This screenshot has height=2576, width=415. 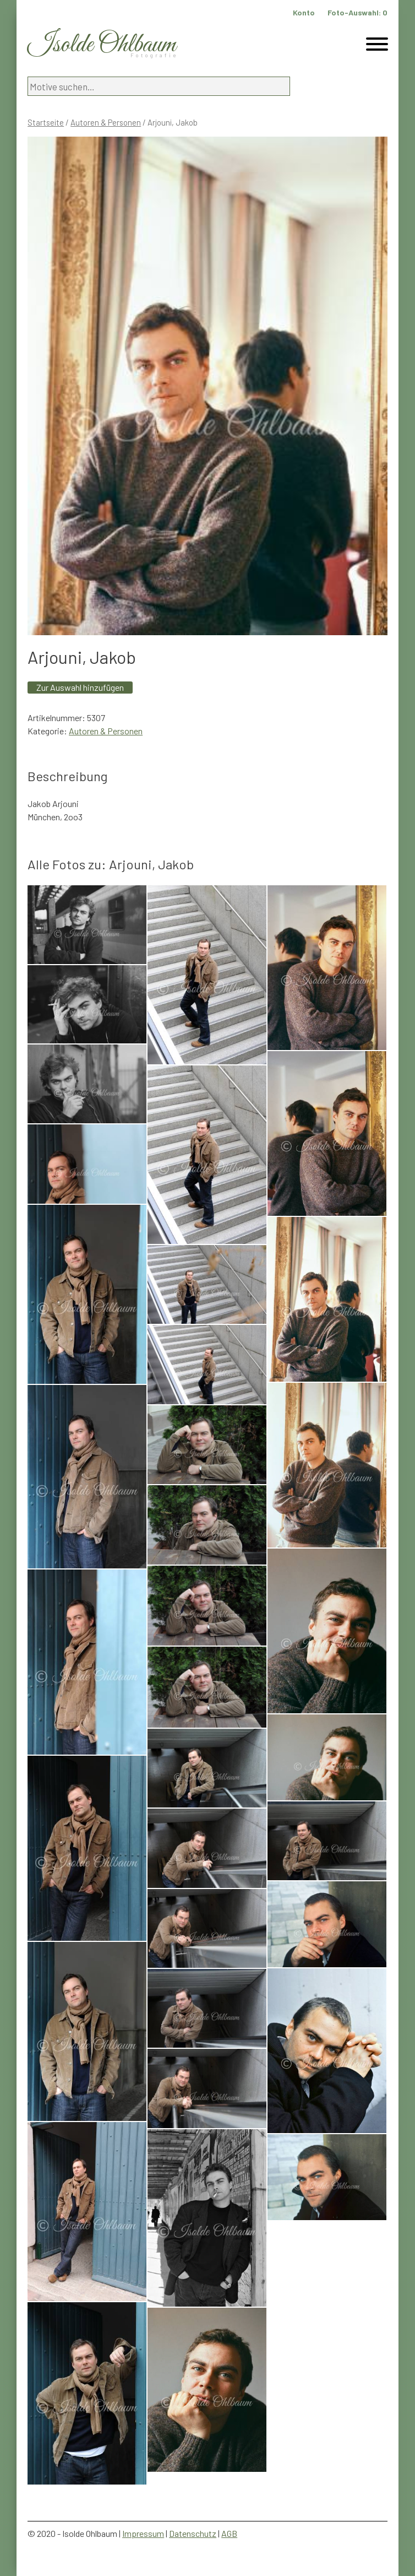 What do you see at coordinates (105, 122) in the screenshot?
I see `Autoren & Personen` at bounding box center [105, 122].